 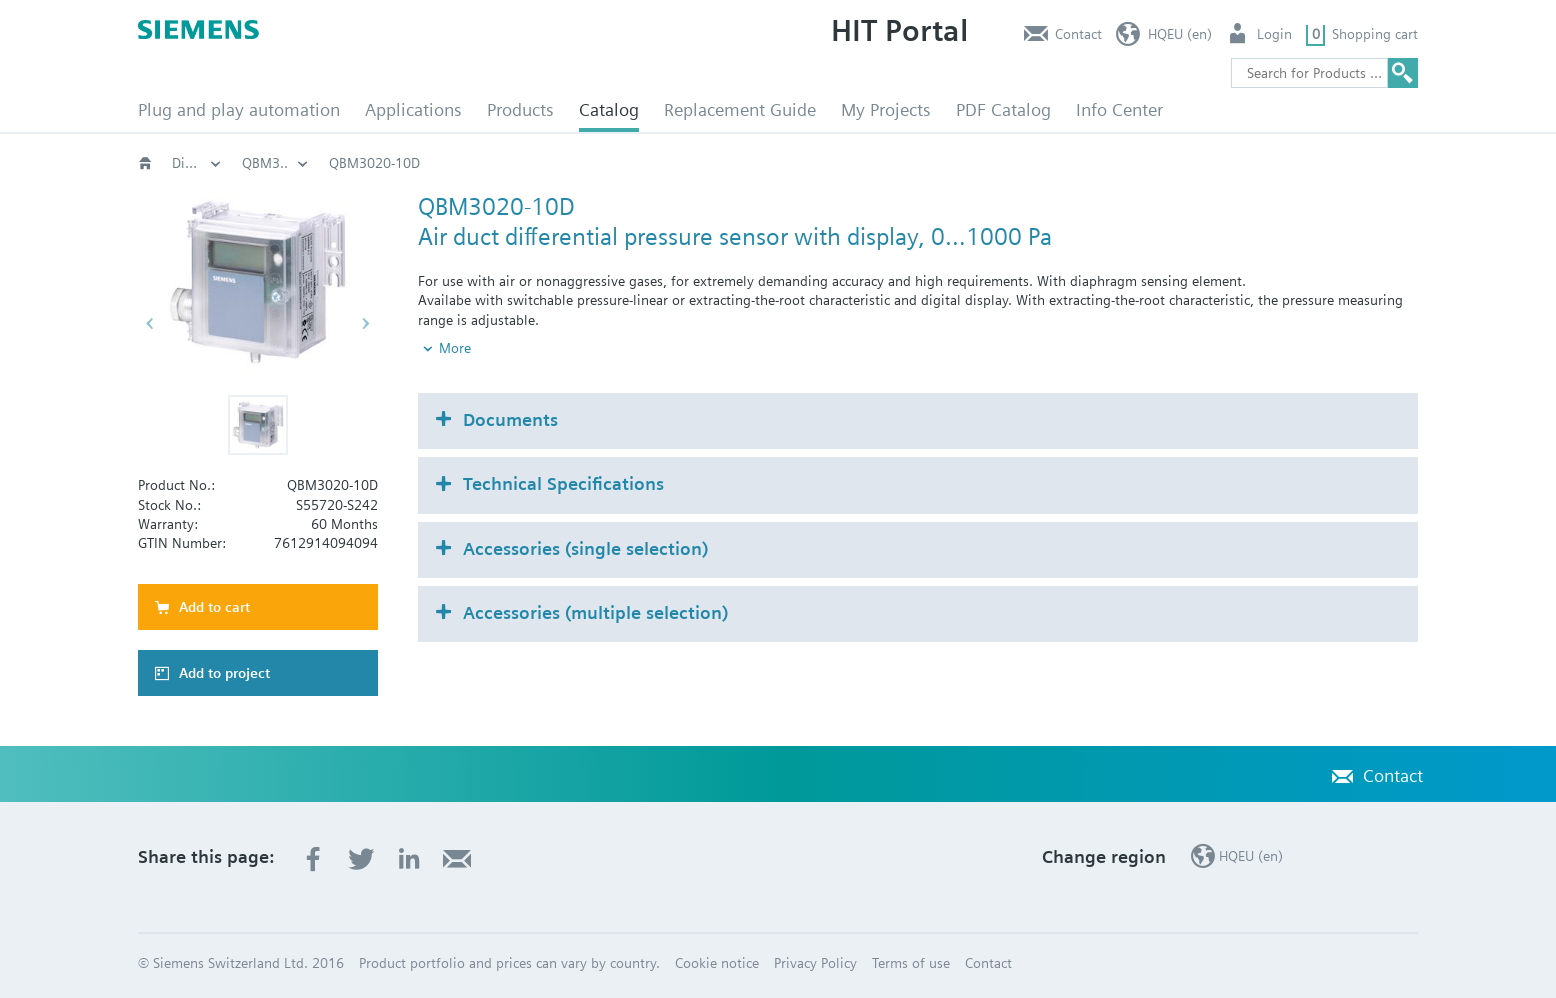 What do you see at coordinates (258, 425) in the screenshot?
I see `[button]` at bounding box center [258, 425].